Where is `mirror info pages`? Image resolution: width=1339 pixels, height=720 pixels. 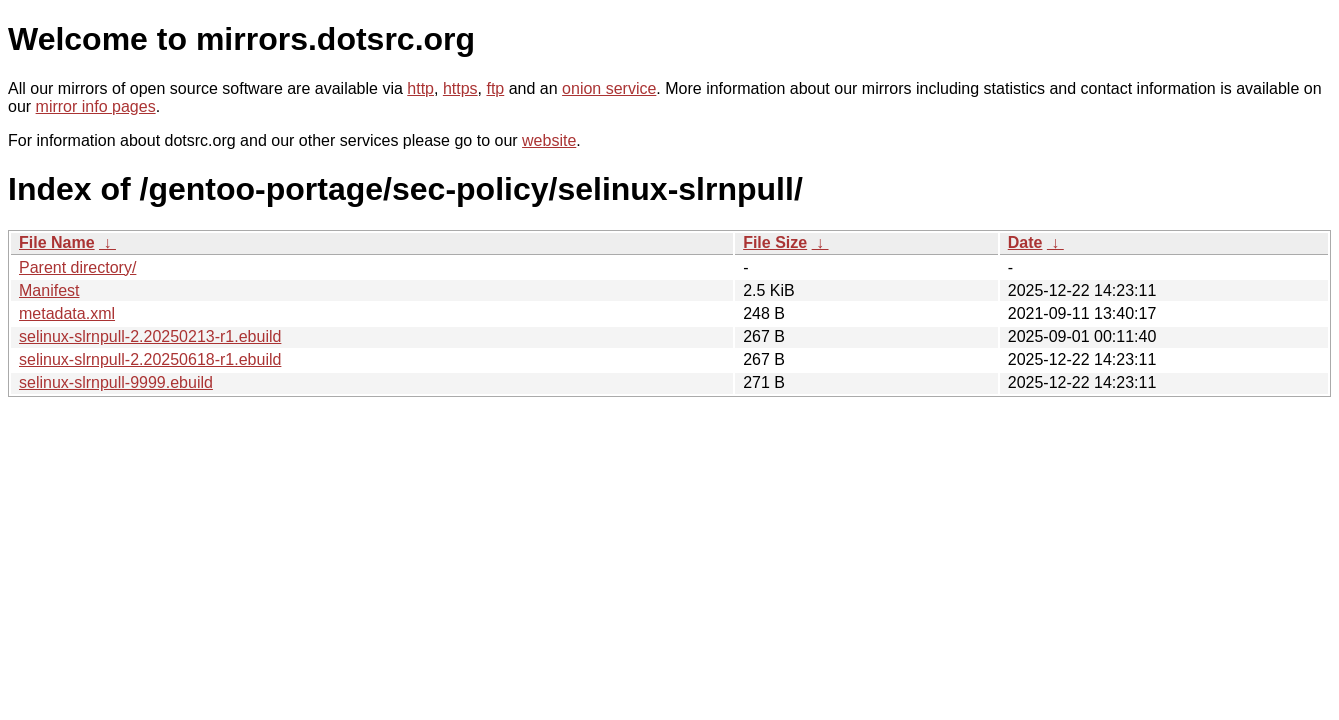 mirror info pages is located at coordinates (96, 106).